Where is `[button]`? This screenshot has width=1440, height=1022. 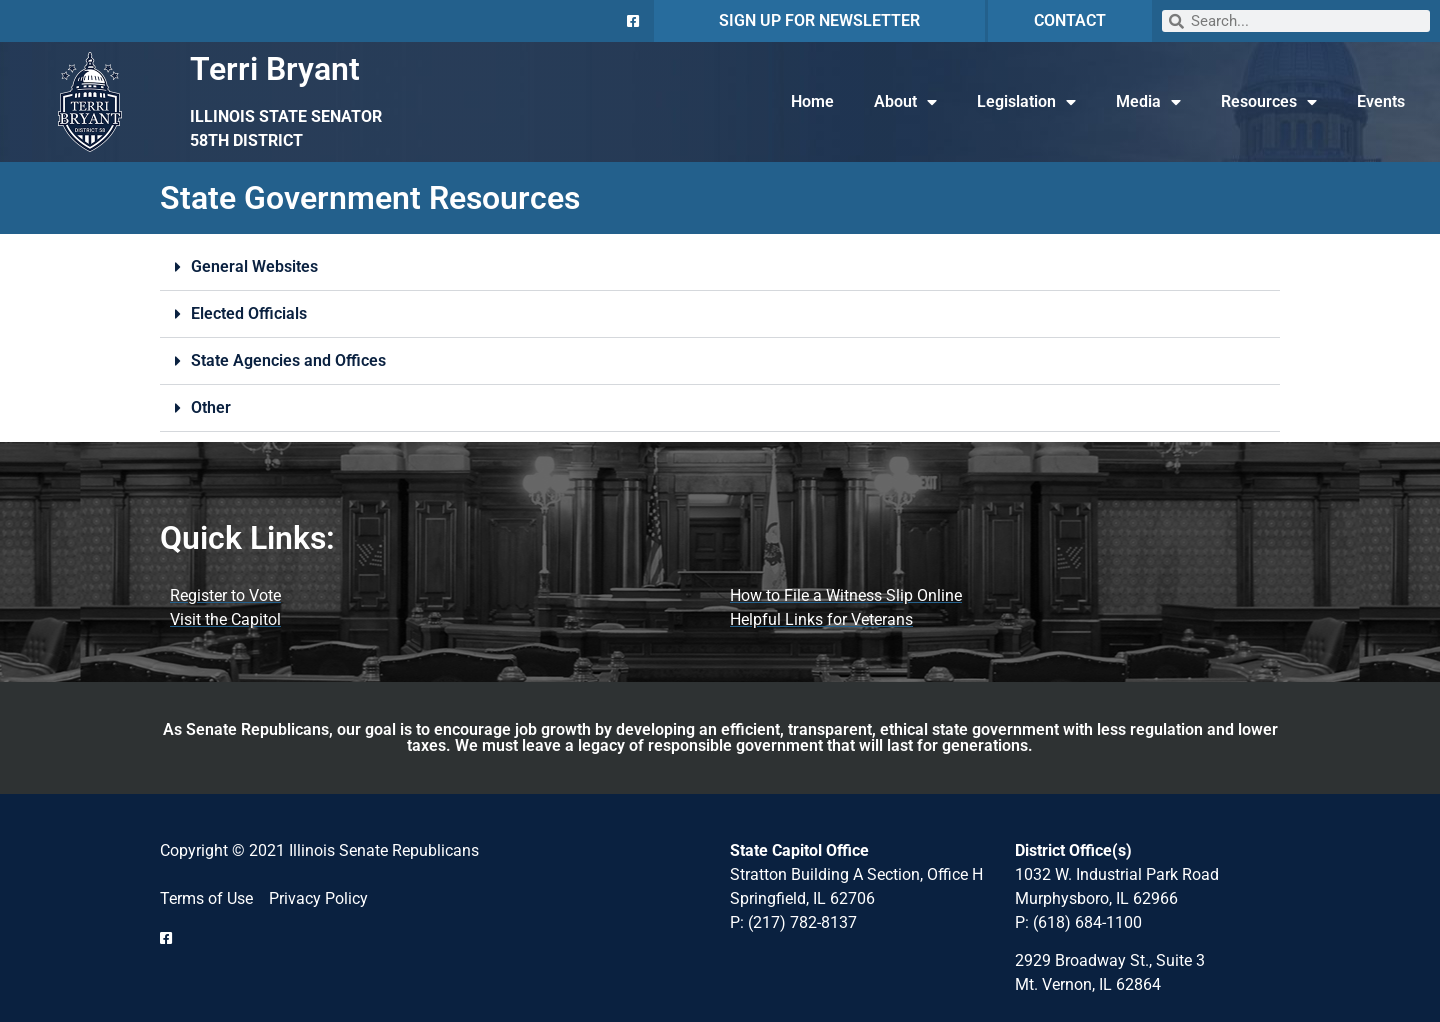 [button] is located at coordinates (720, 267).